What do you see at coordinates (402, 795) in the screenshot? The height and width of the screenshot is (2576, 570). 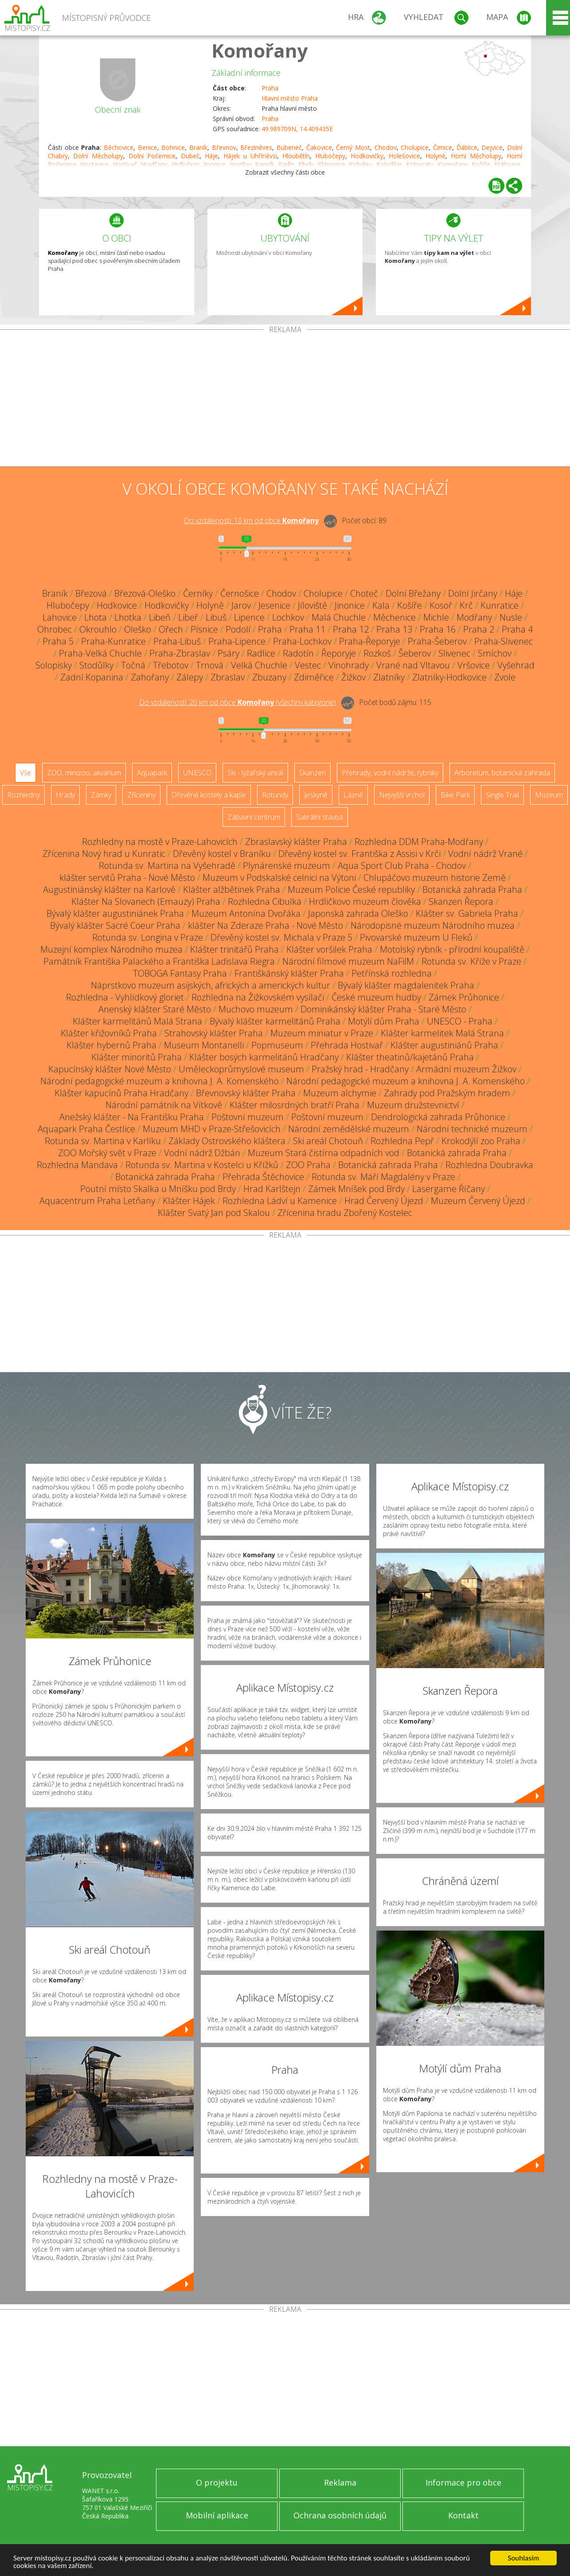 I see `Nejvyšší vrchol` at bounding box center [402, 795].